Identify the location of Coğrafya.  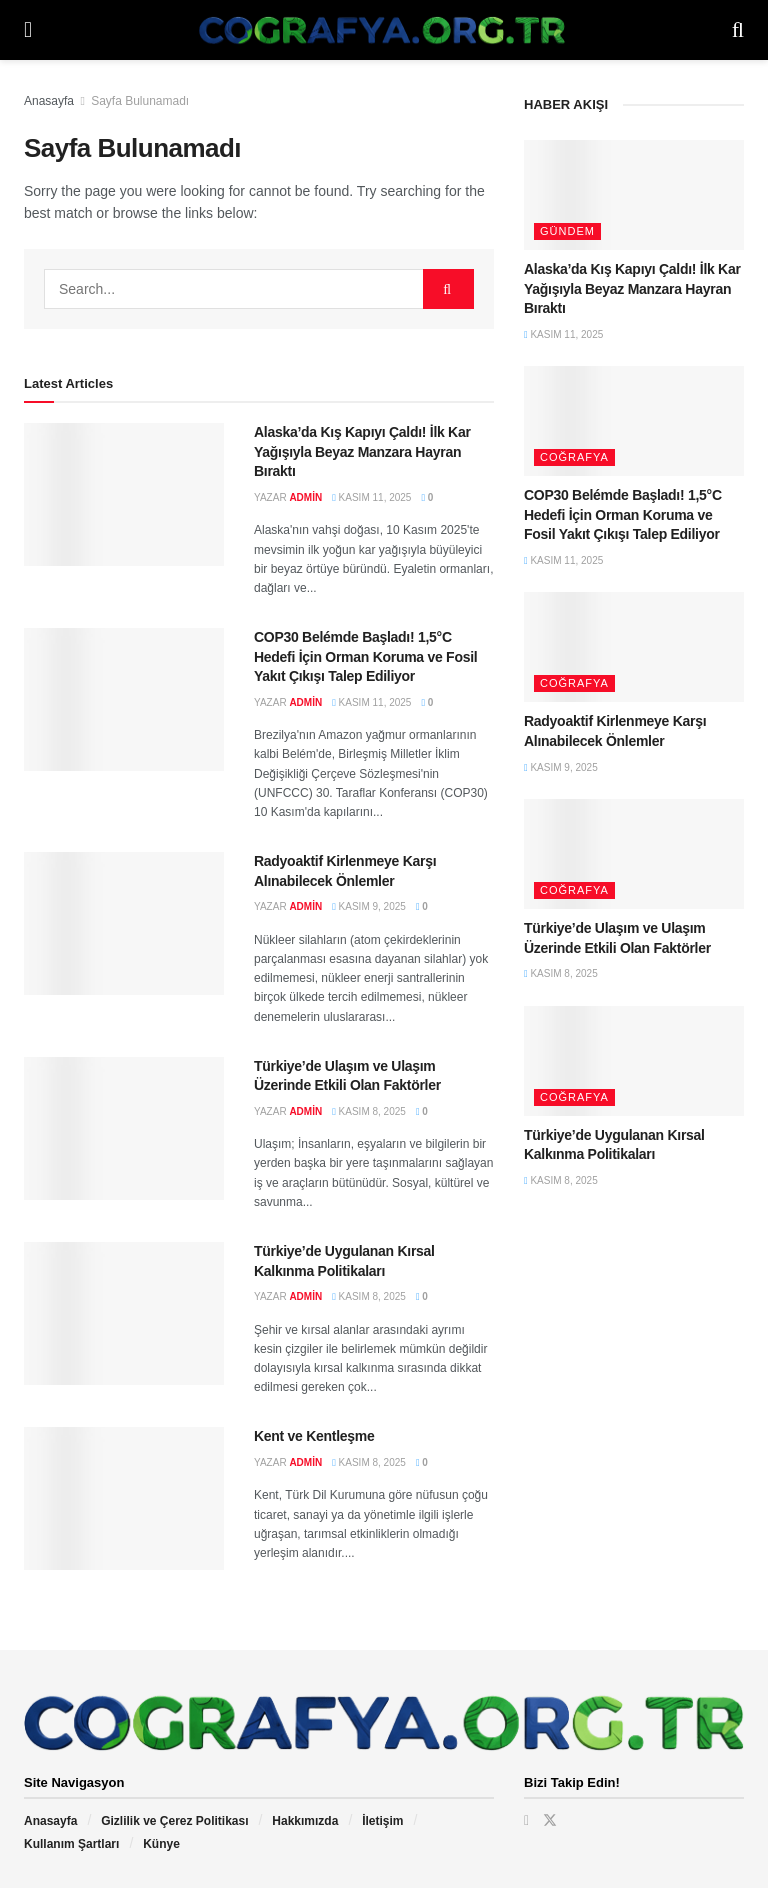
(574, 457).